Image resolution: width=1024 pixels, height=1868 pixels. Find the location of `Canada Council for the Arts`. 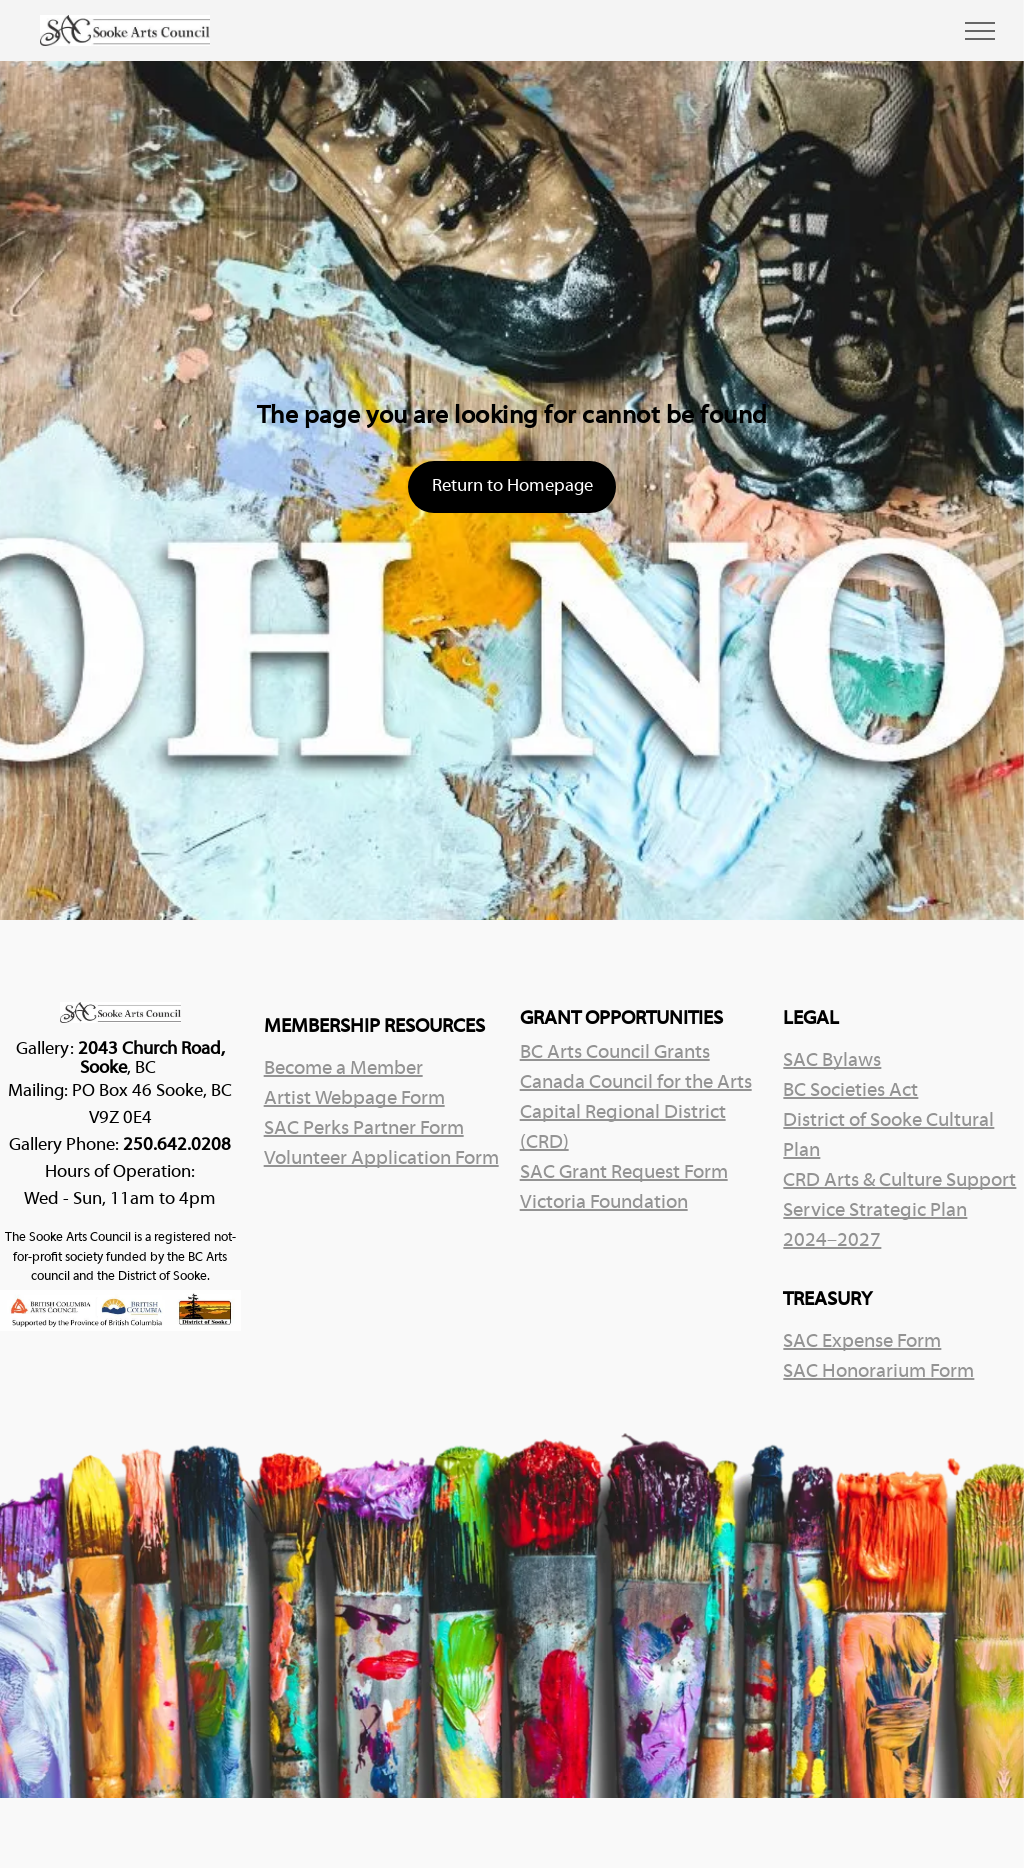

Canada Council for the Arts is located at coordinates (636, 1083).